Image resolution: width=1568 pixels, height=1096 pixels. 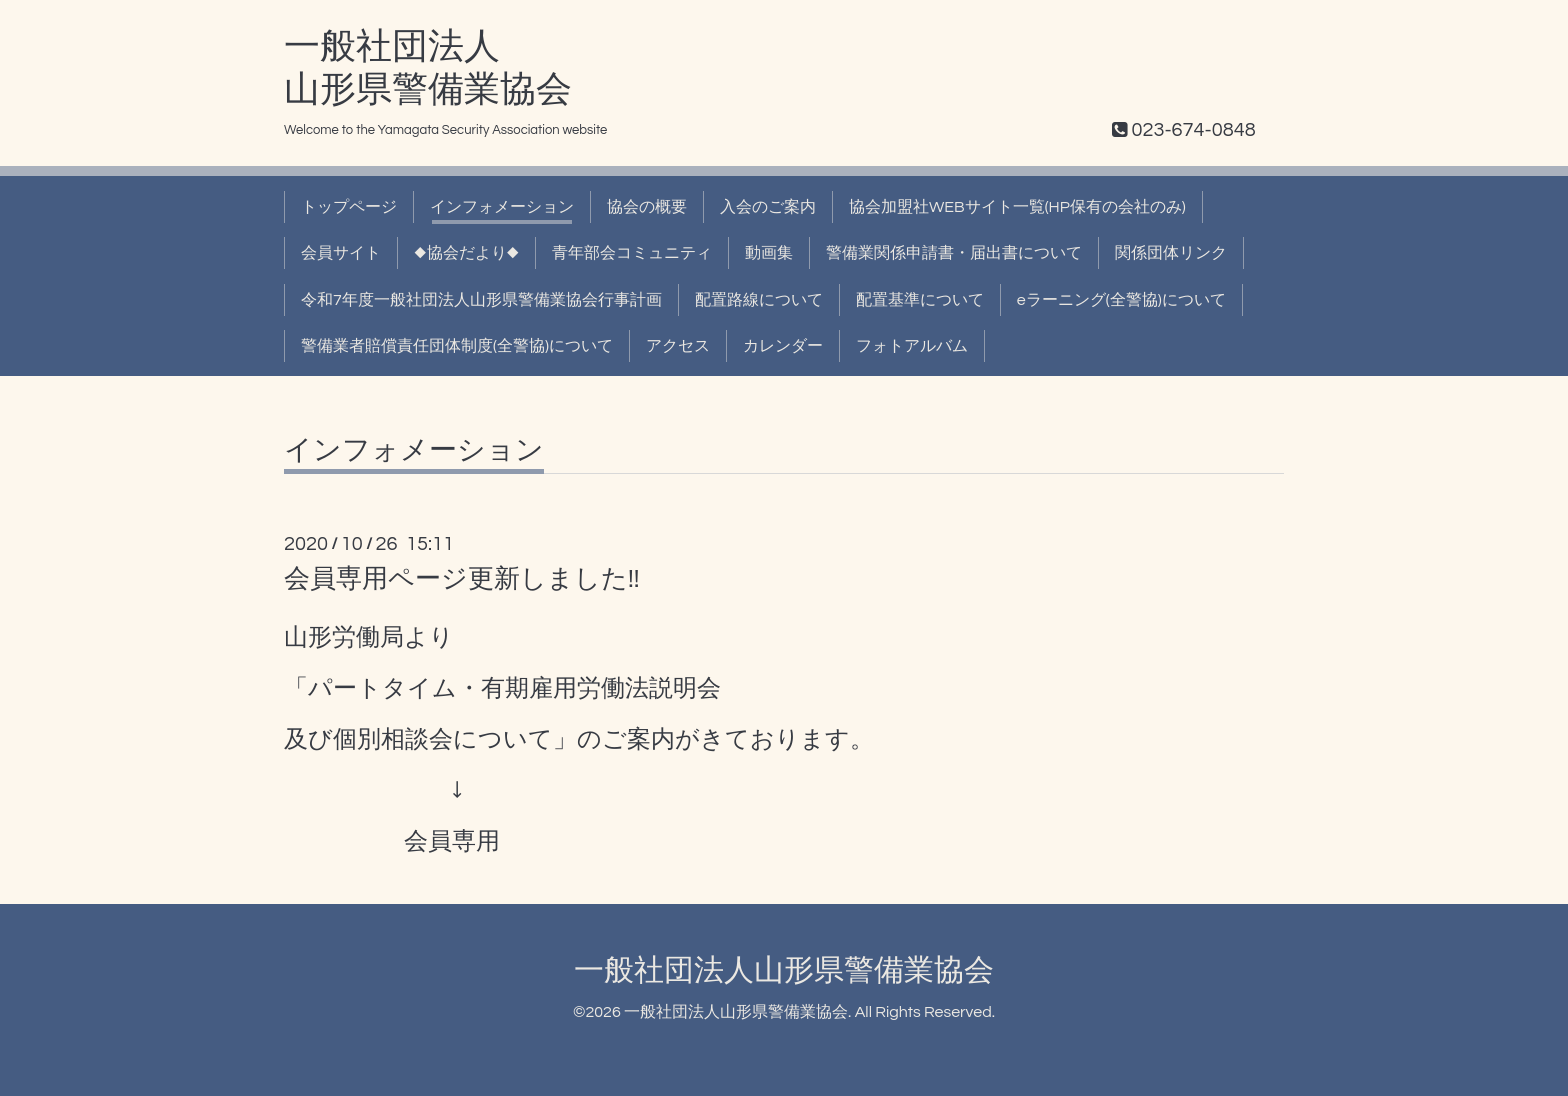 I want to click on 入会のご案内, so click(x=768, y=207).